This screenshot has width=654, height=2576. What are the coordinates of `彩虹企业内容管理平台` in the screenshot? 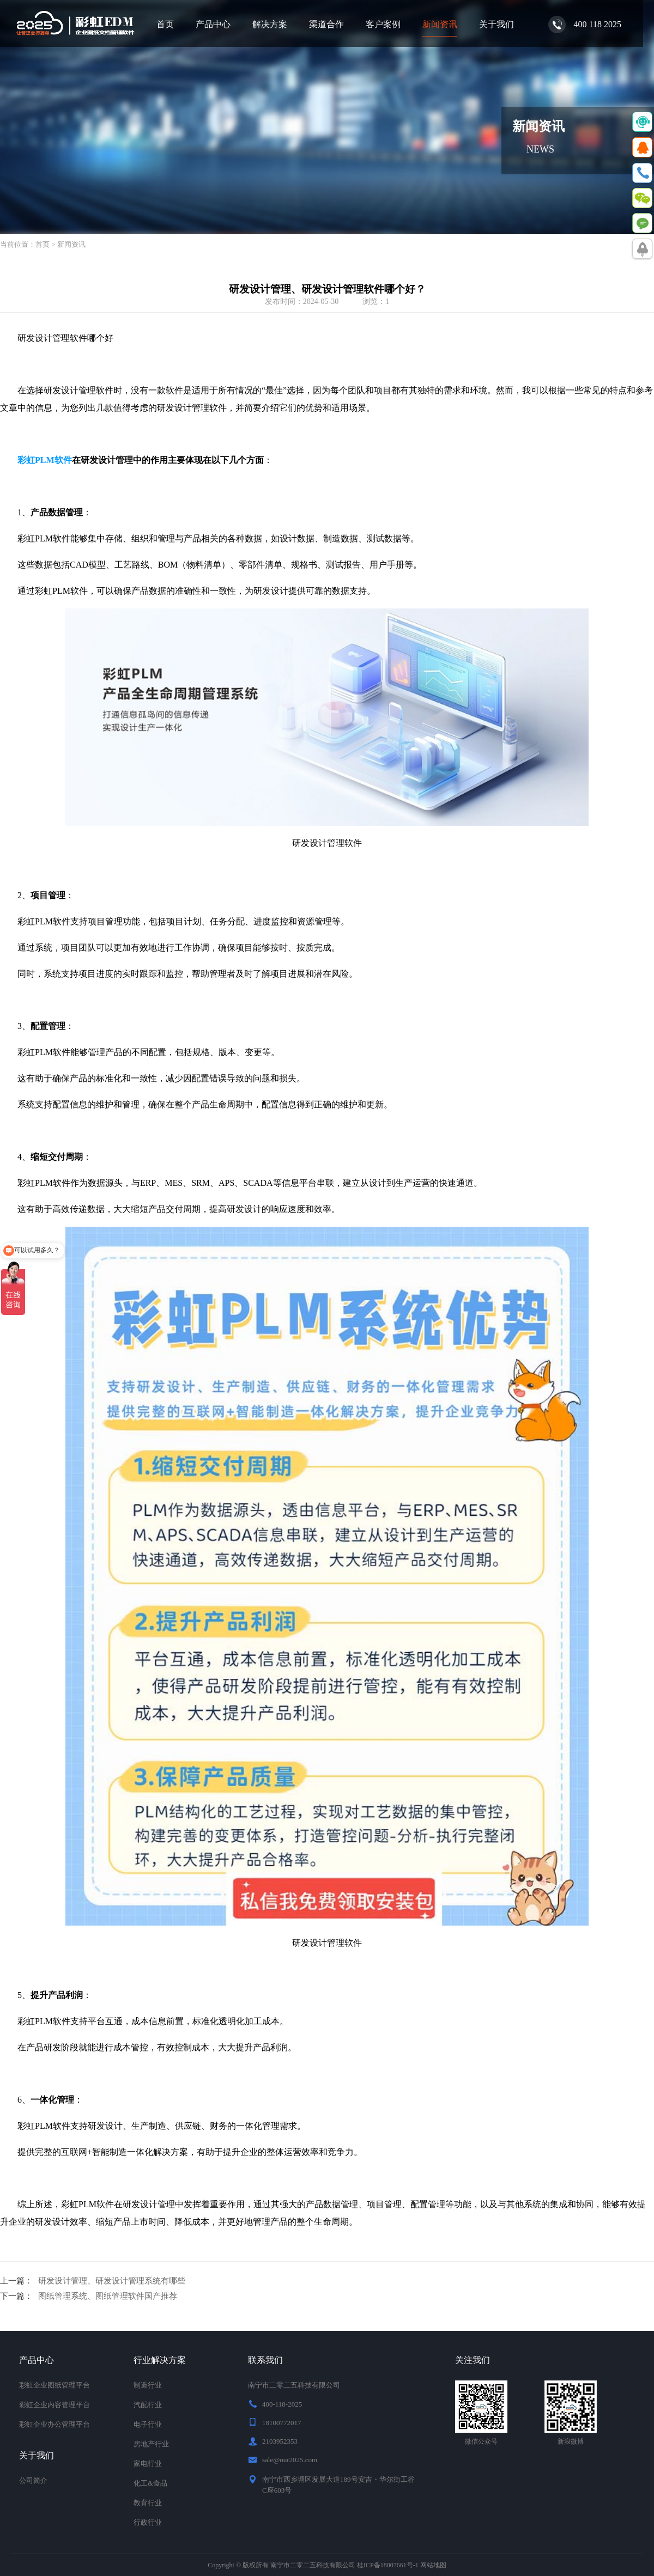 It's located at (54, 2405).